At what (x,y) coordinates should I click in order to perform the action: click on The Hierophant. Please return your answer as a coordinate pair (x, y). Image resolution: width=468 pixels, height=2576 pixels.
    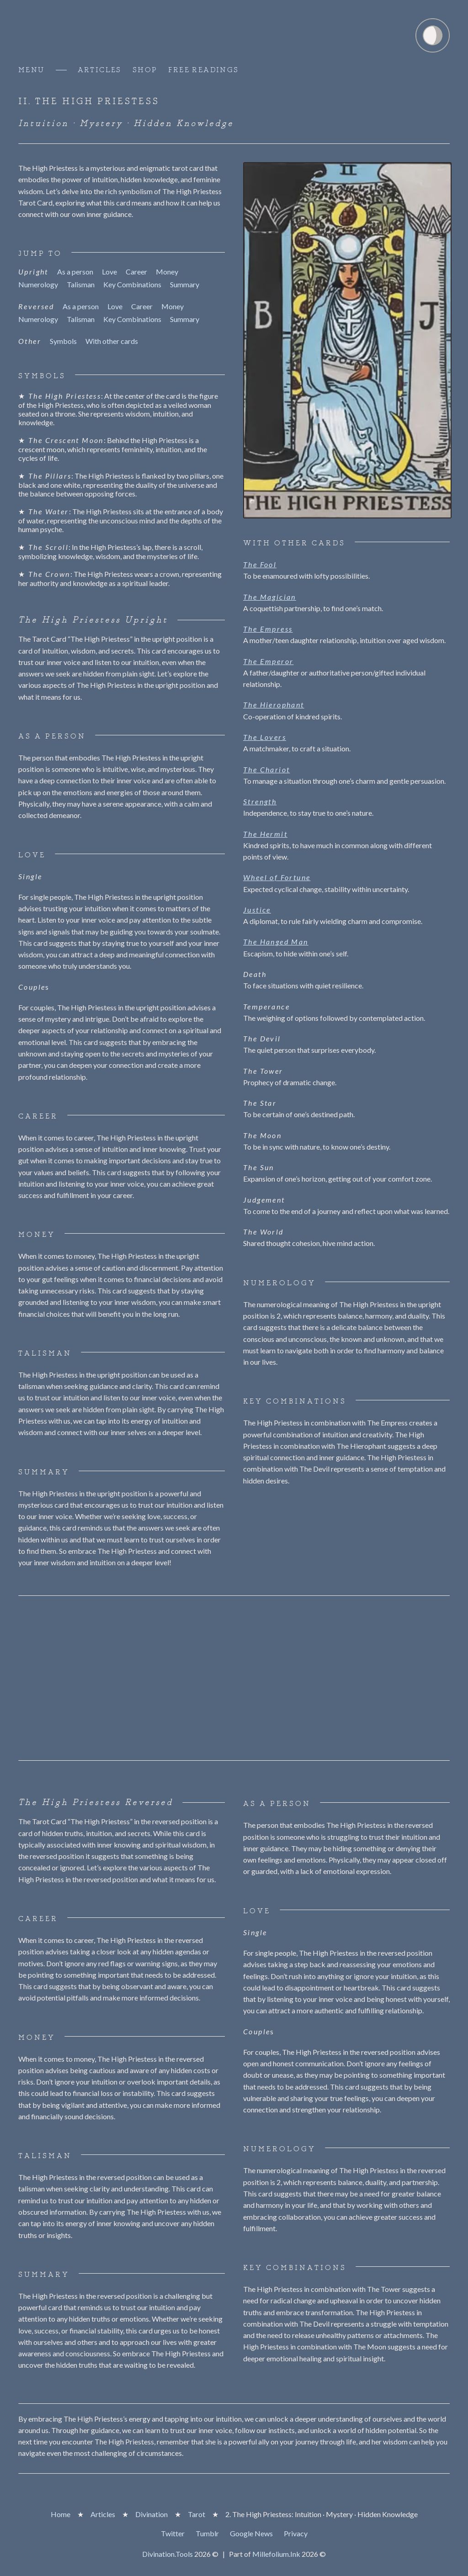
    Looking at the image, I should click on (273, 704).